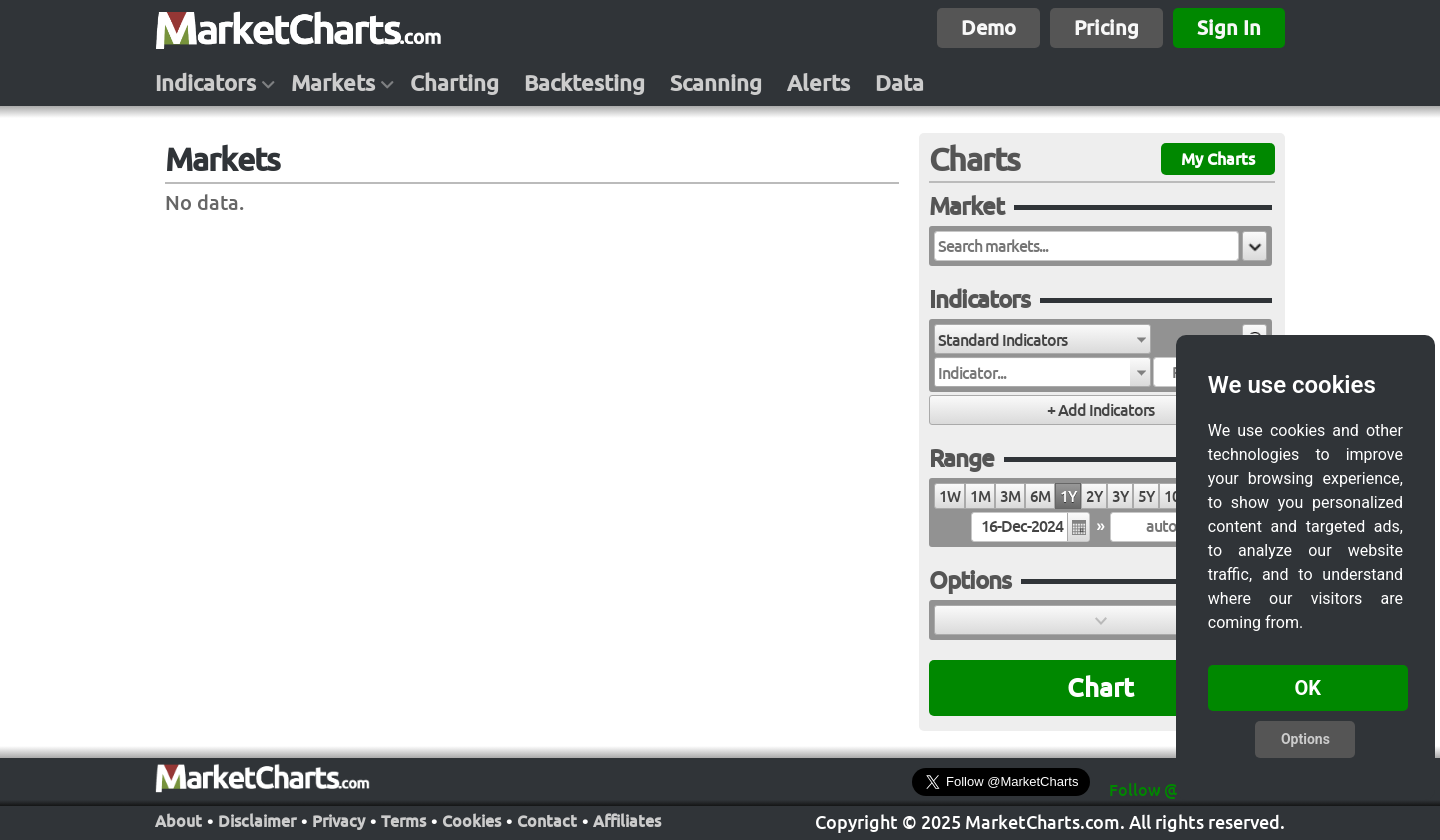  What do you see at coordinates (205, 83) in the screenshot?
I see `Indicators` at bounding box center [205, 83].